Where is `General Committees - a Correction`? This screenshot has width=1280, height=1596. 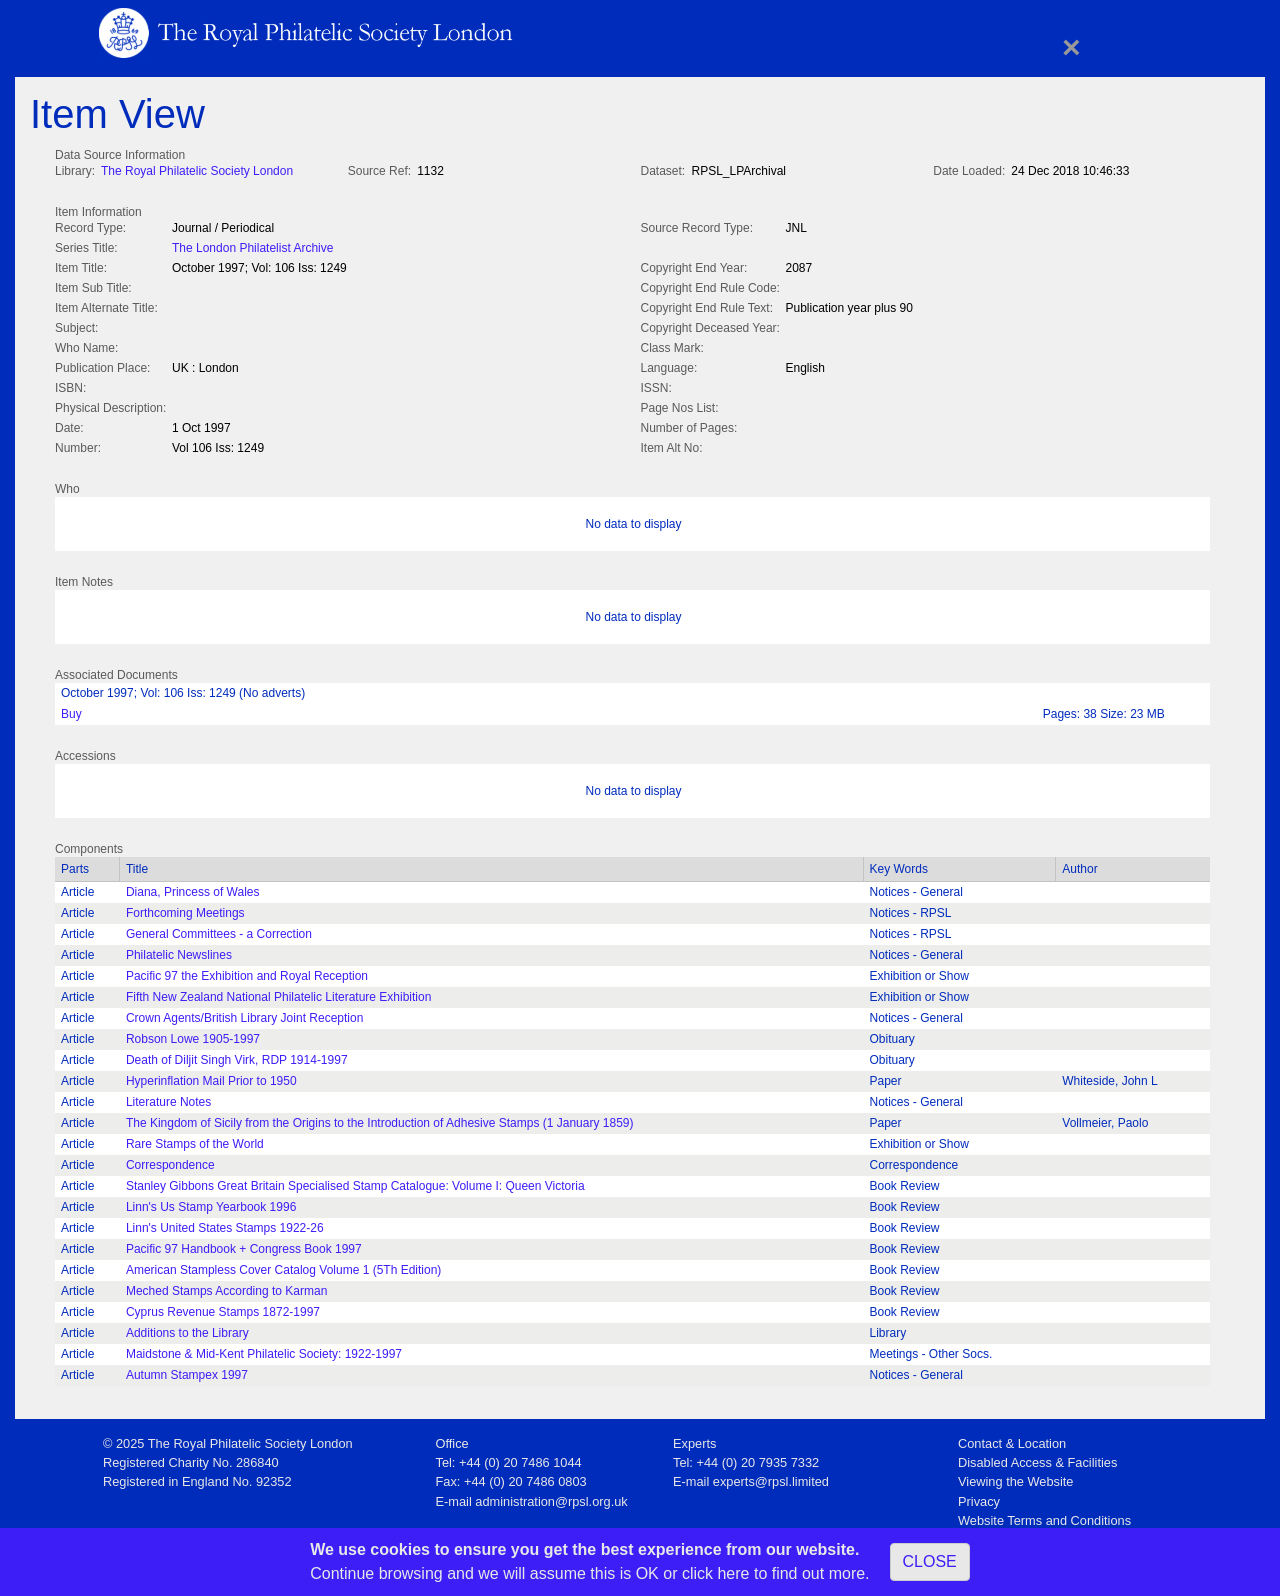 General Committees - a Correction is located at coordinates (219, 930).